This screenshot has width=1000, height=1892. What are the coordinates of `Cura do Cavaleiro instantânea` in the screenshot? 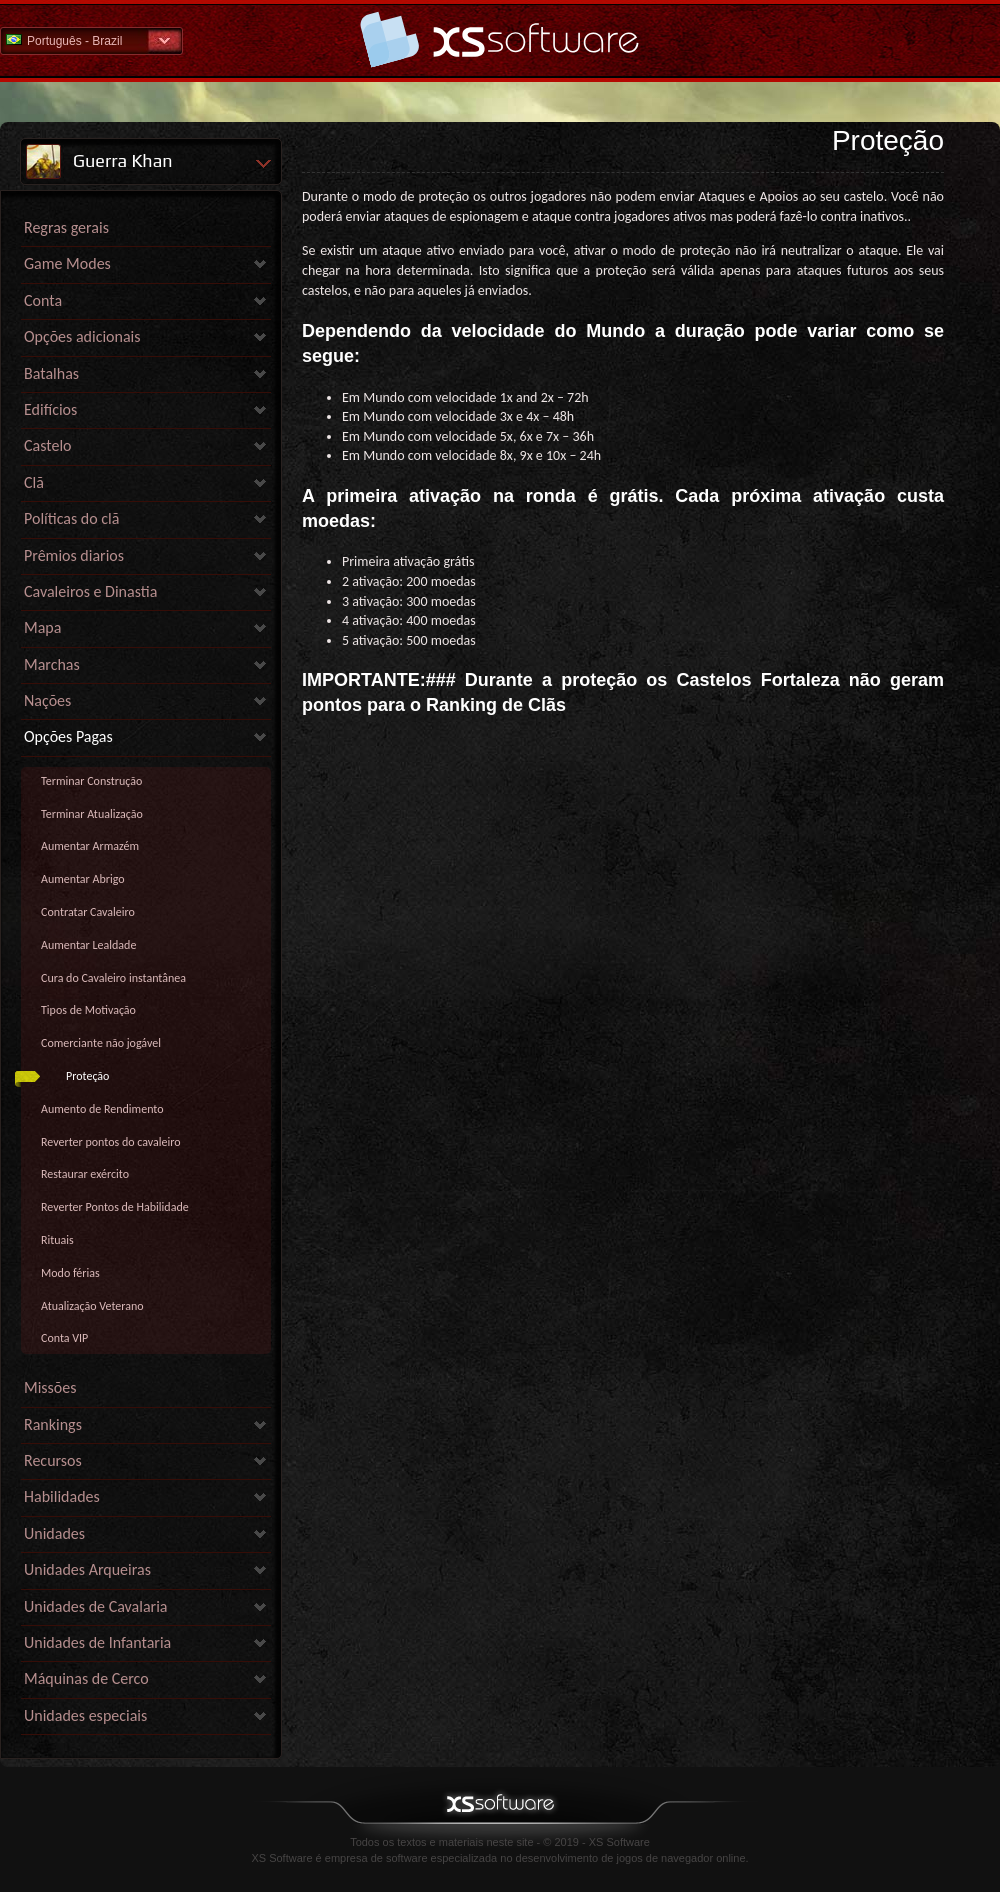 It's located at (113, 978).